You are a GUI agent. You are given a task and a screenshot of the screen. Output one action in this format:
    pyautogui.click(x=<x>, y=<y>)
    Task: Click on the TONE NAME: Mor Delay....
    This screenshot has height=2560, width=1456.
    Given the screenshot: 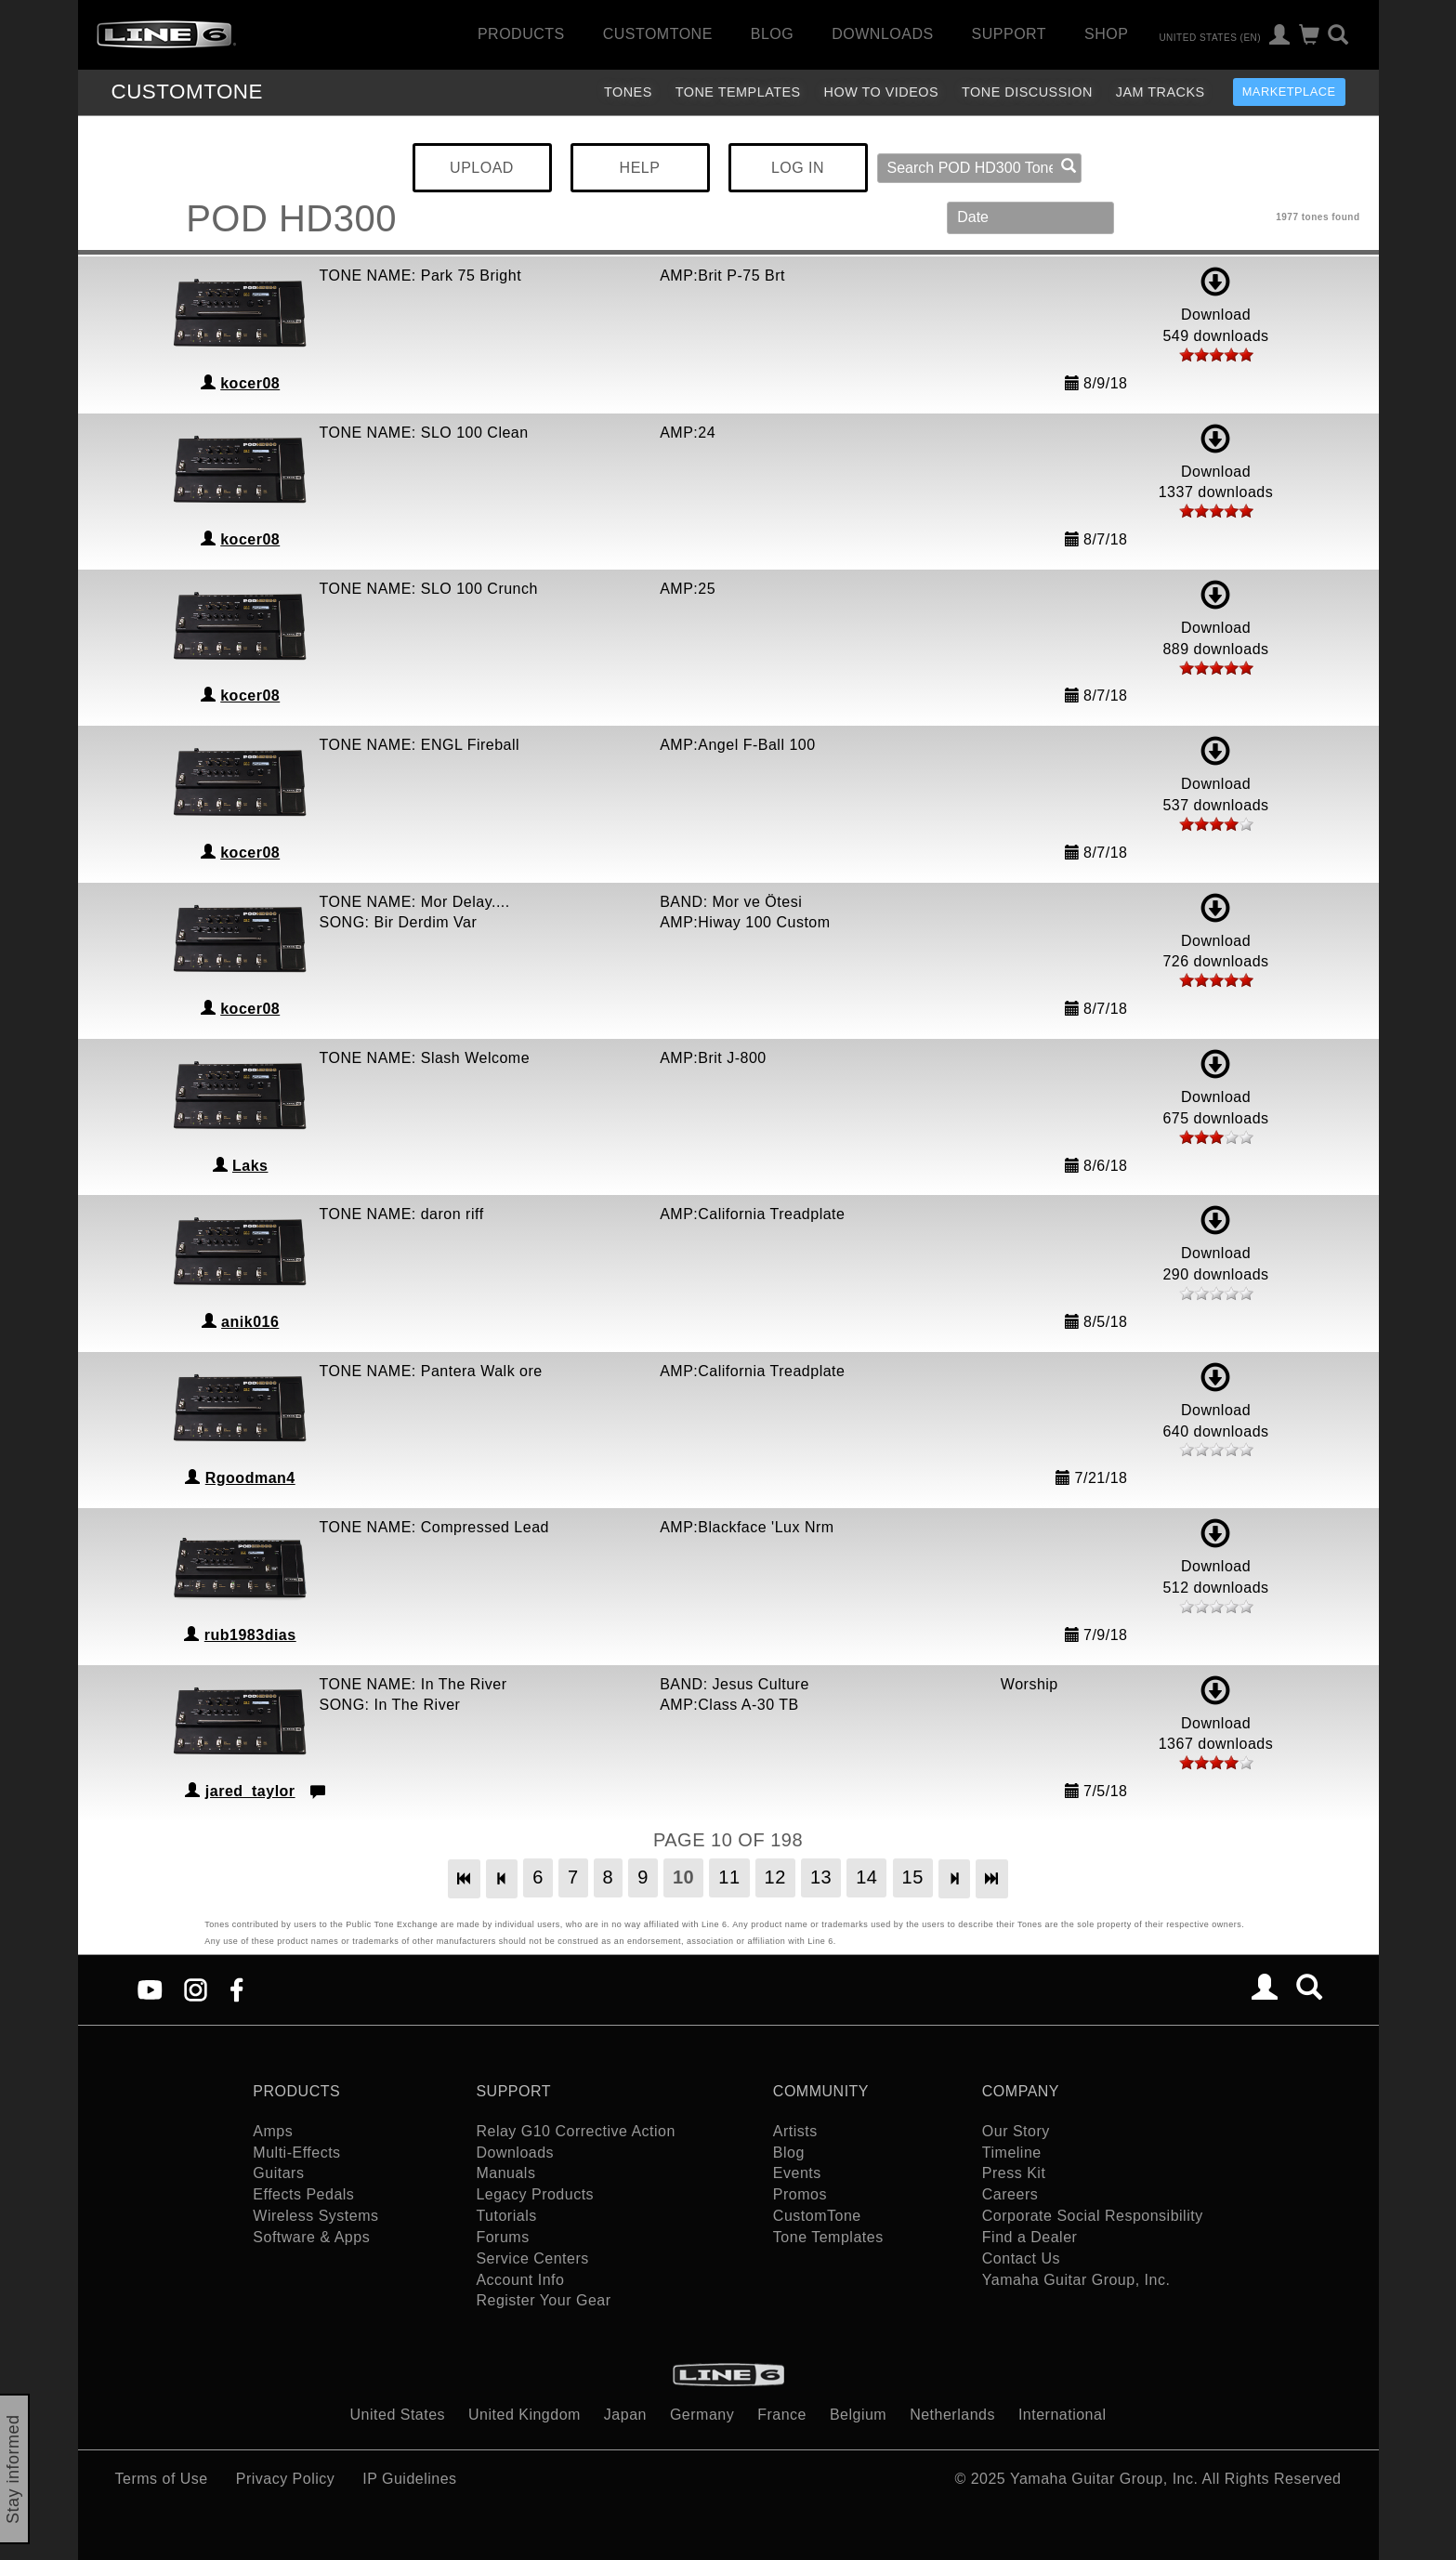 What is the action you would take?
    pyautogui.click(x=415, y=902)
    